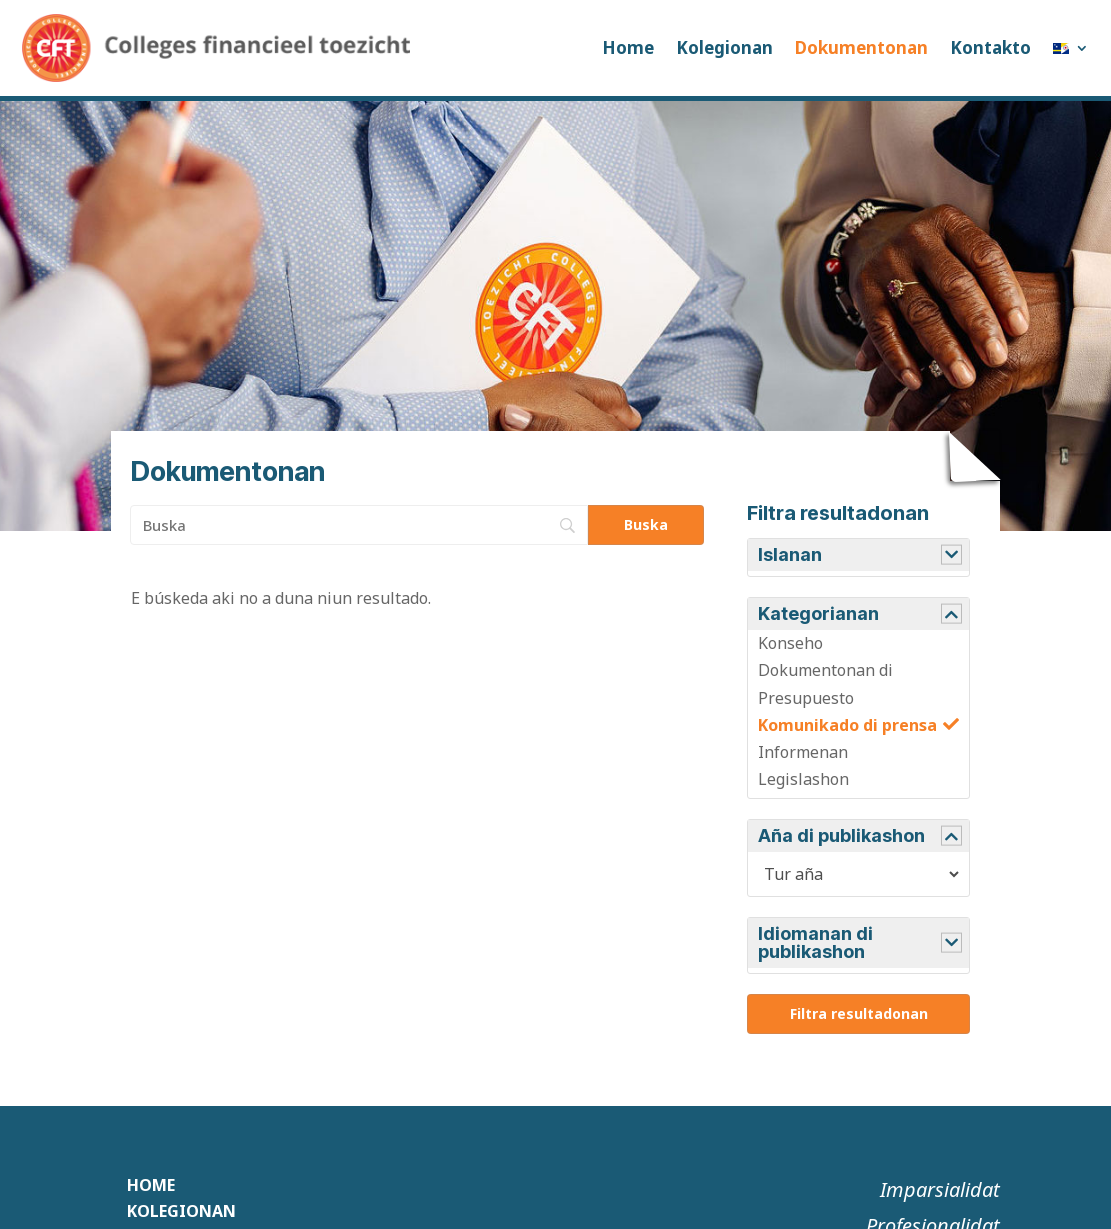 Image resolution: width=1111 pixels, height=1229 pixels. What do you see at coordinates (628, 47) in the screenshot?
I see `Home` at bounding box center [628, 47].